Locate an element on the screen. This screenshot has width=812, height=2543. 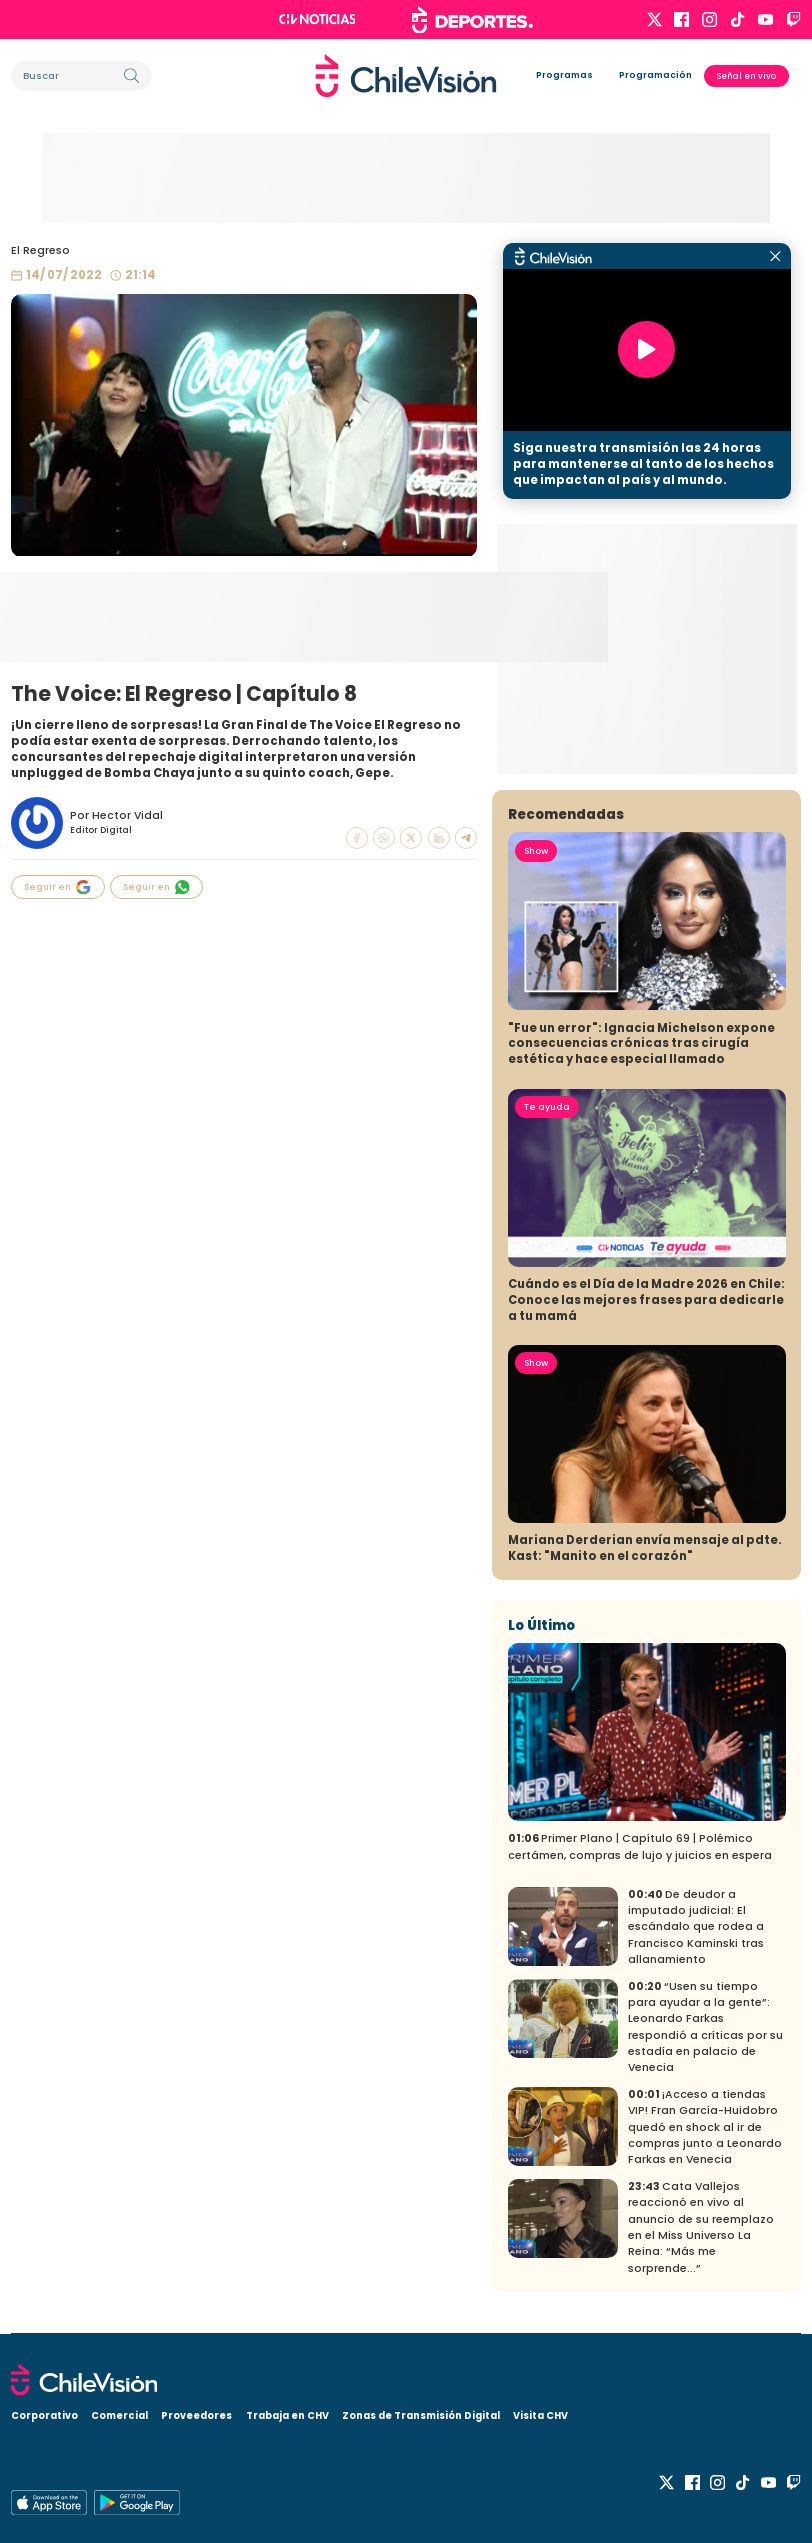
Corporativo is located at coordinates (44, 2415).